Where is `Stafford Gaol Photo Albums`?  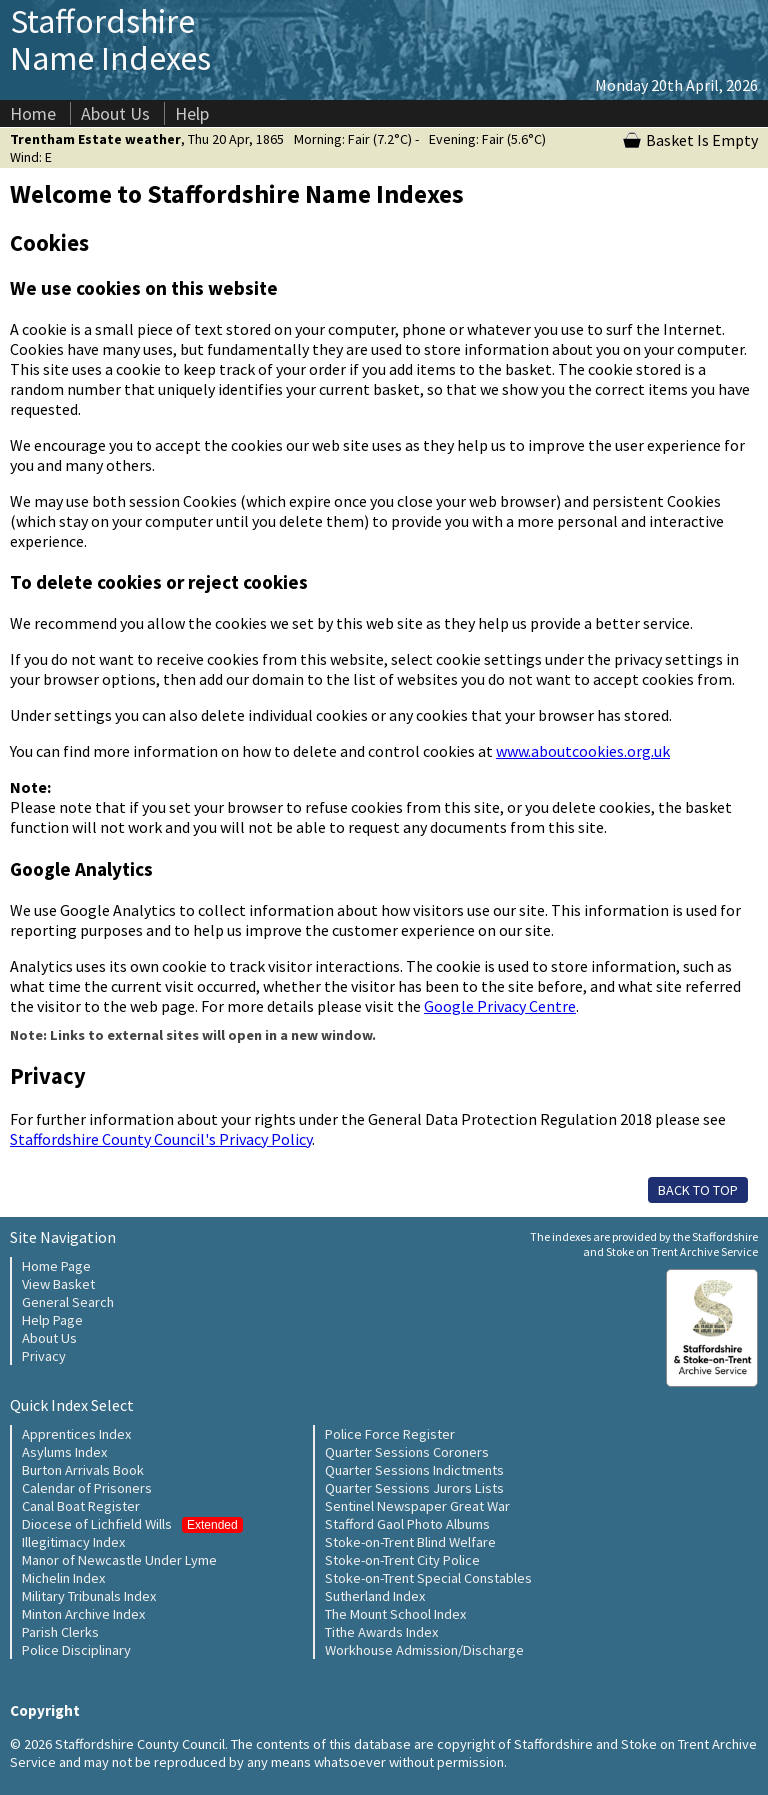
Stafford Gaol Photo Albums is located at coordinates (407, 1524).